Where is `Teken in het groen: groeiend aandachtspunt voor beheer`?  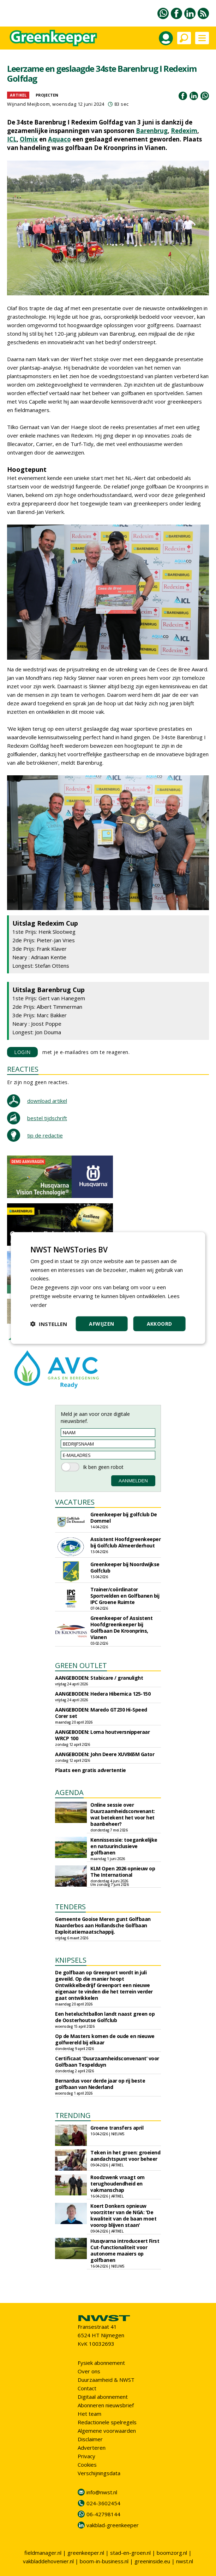 Teken in het groen: groeiend aandachtspunt voor beheer is located at coordinates (125, 2155).